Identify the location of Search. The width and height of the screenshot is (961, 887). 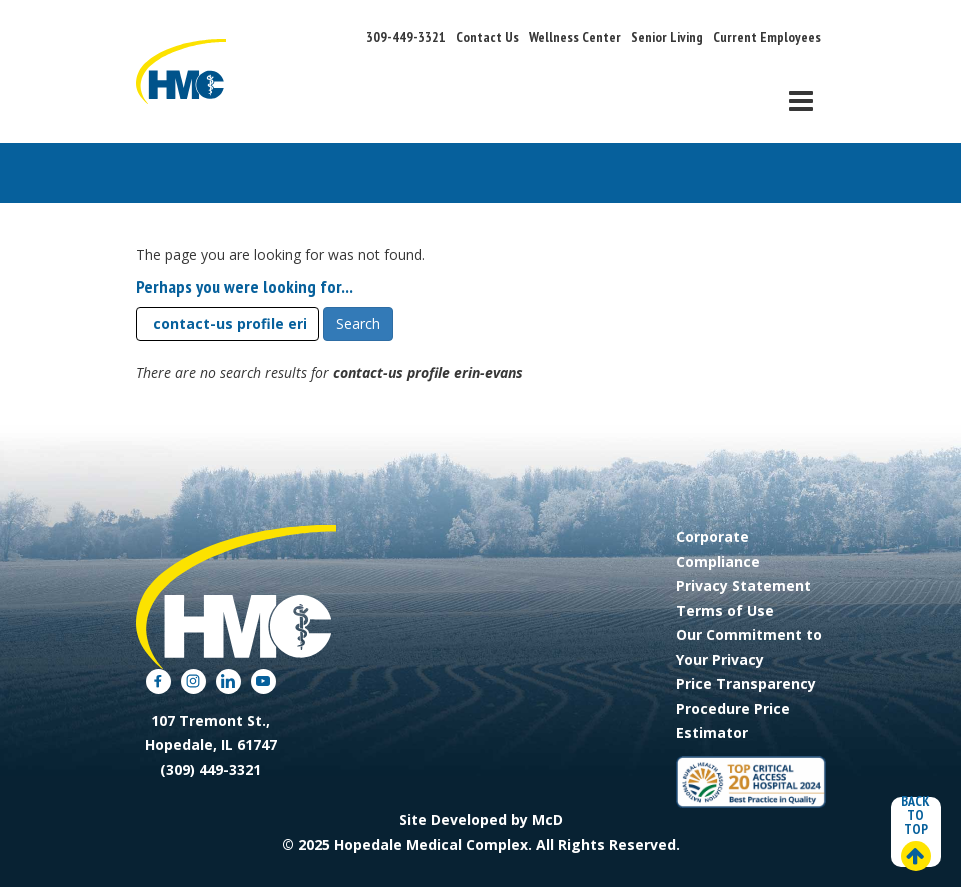
(358, 323).